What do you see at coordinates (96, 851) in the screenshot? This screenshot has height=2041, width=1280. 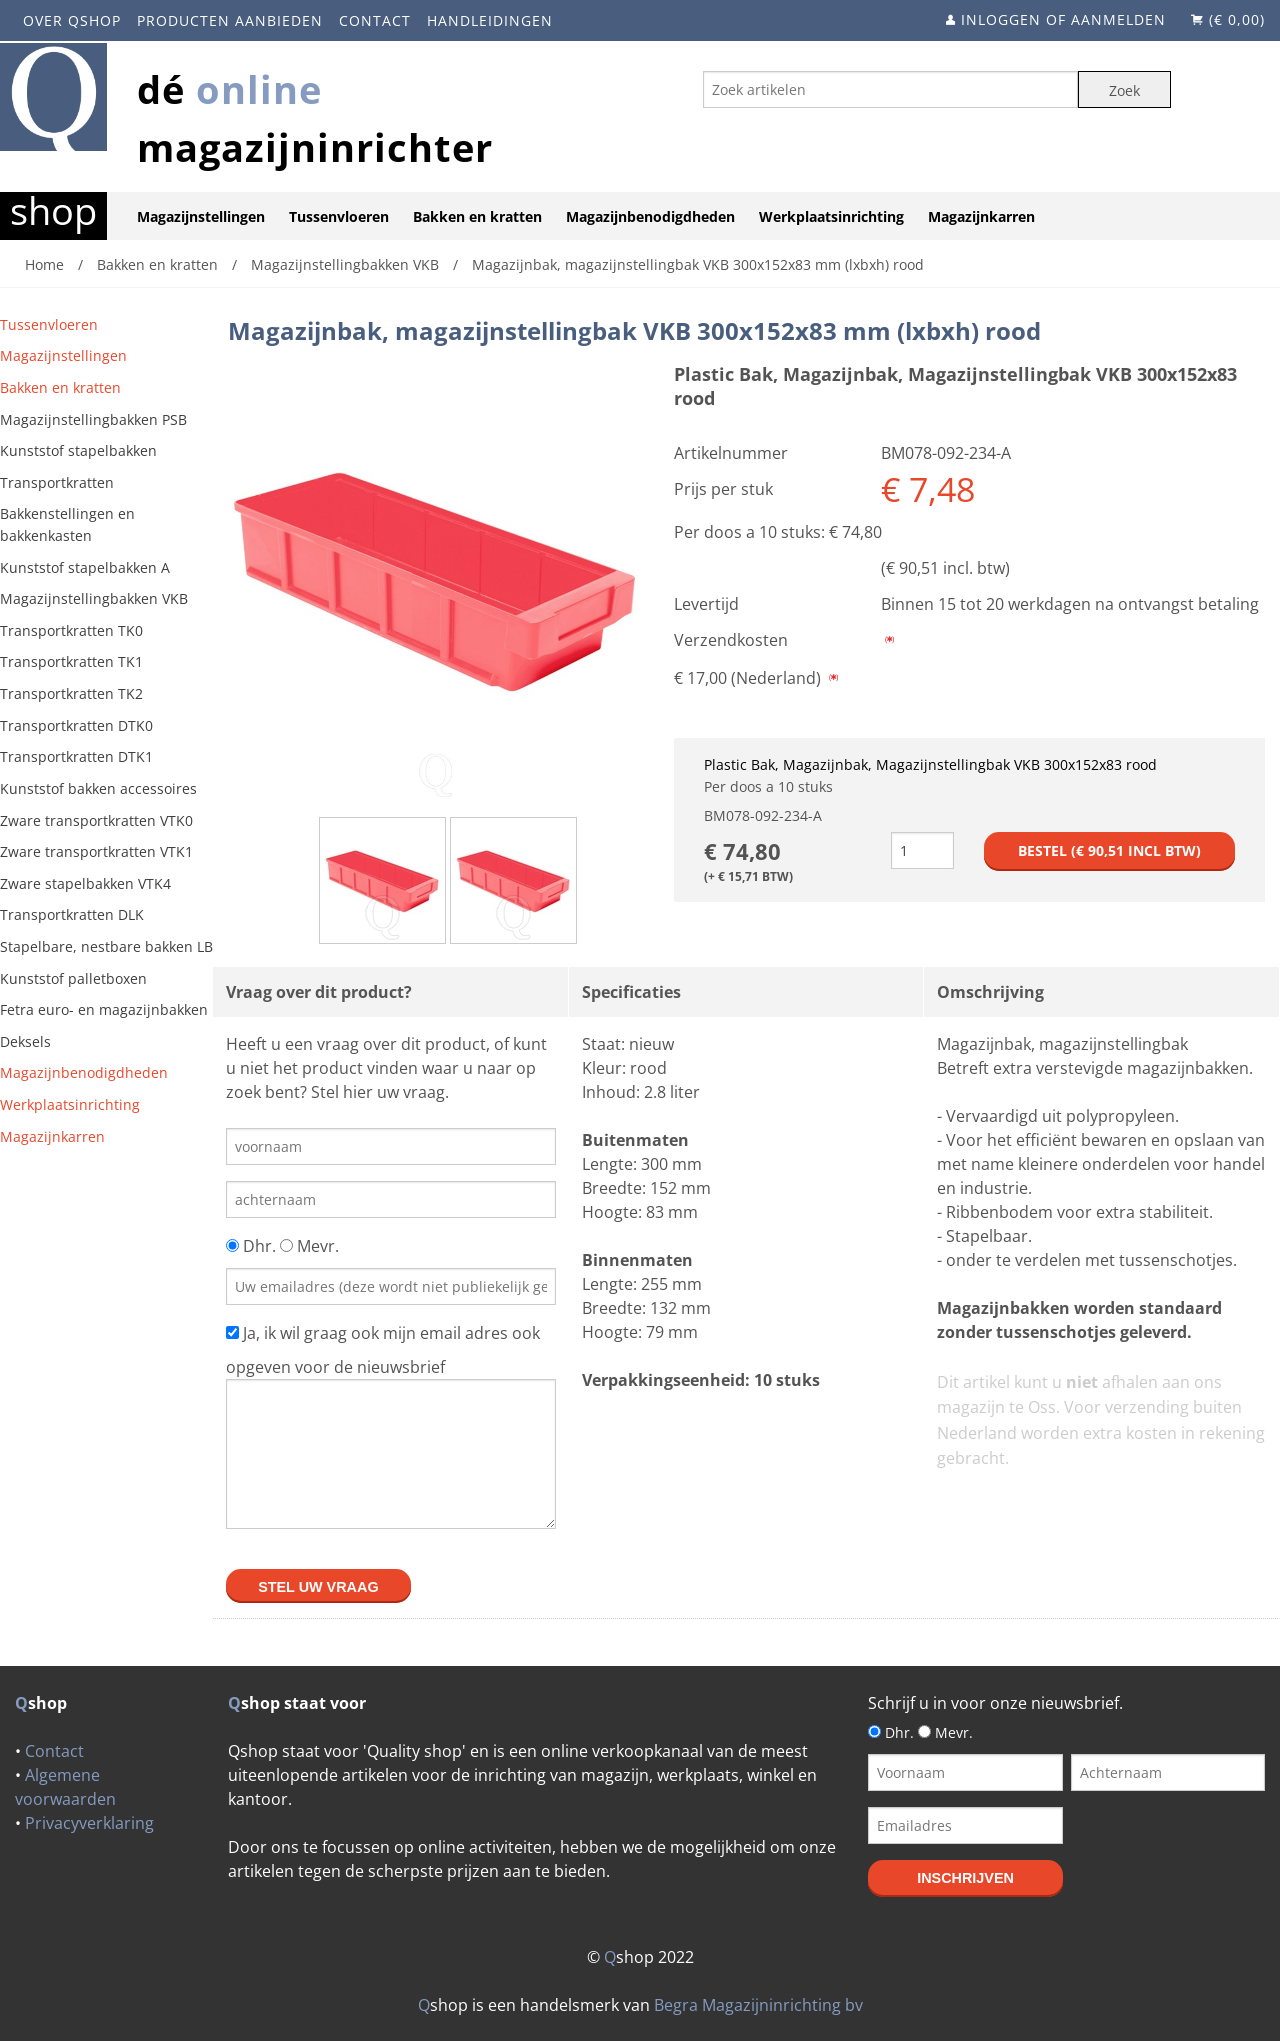 I see `Zware transportkratten VTK1` at bounding box center [96, 851].